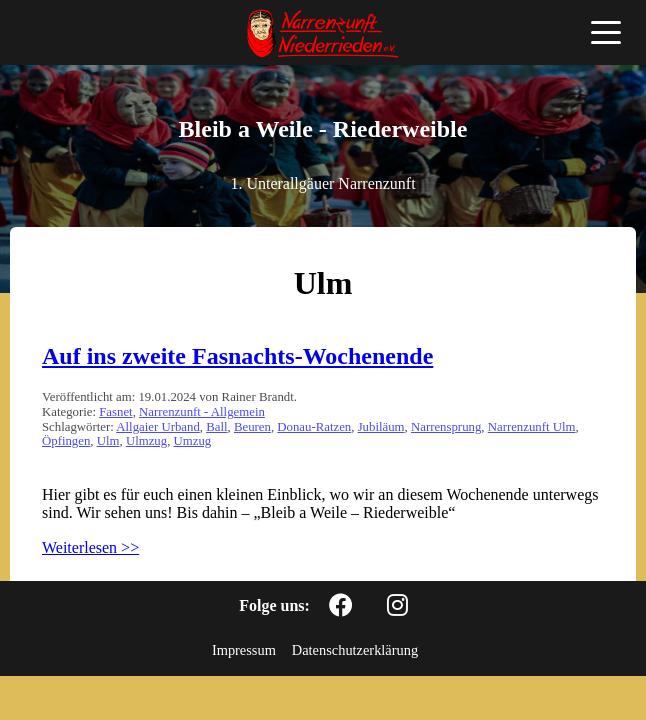 The height and width of the screenshot is (720, 646). I want to click on Datenschutzerklärung, so click(355, 650).